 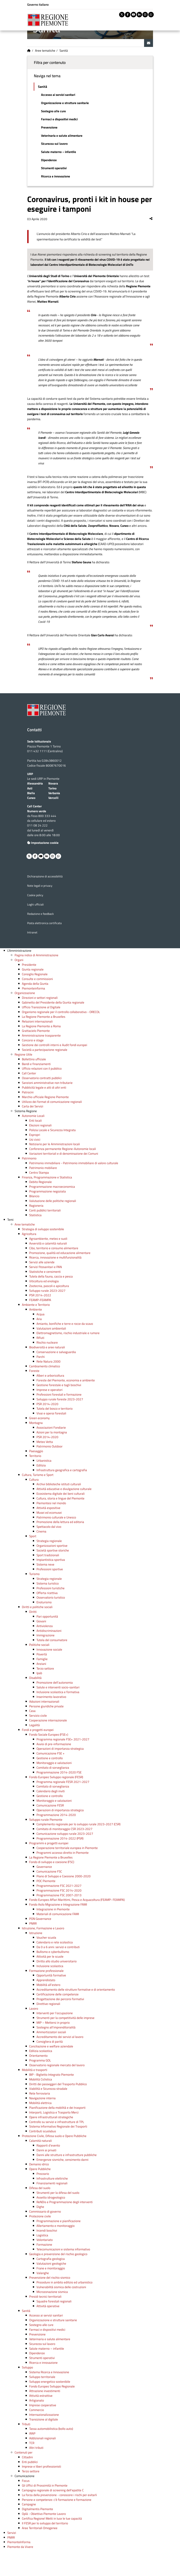 What do you see at coordinates (40, 2067) in the screenshot?
I see `Edilizia scolastica` at bounding box center [40, 2067].